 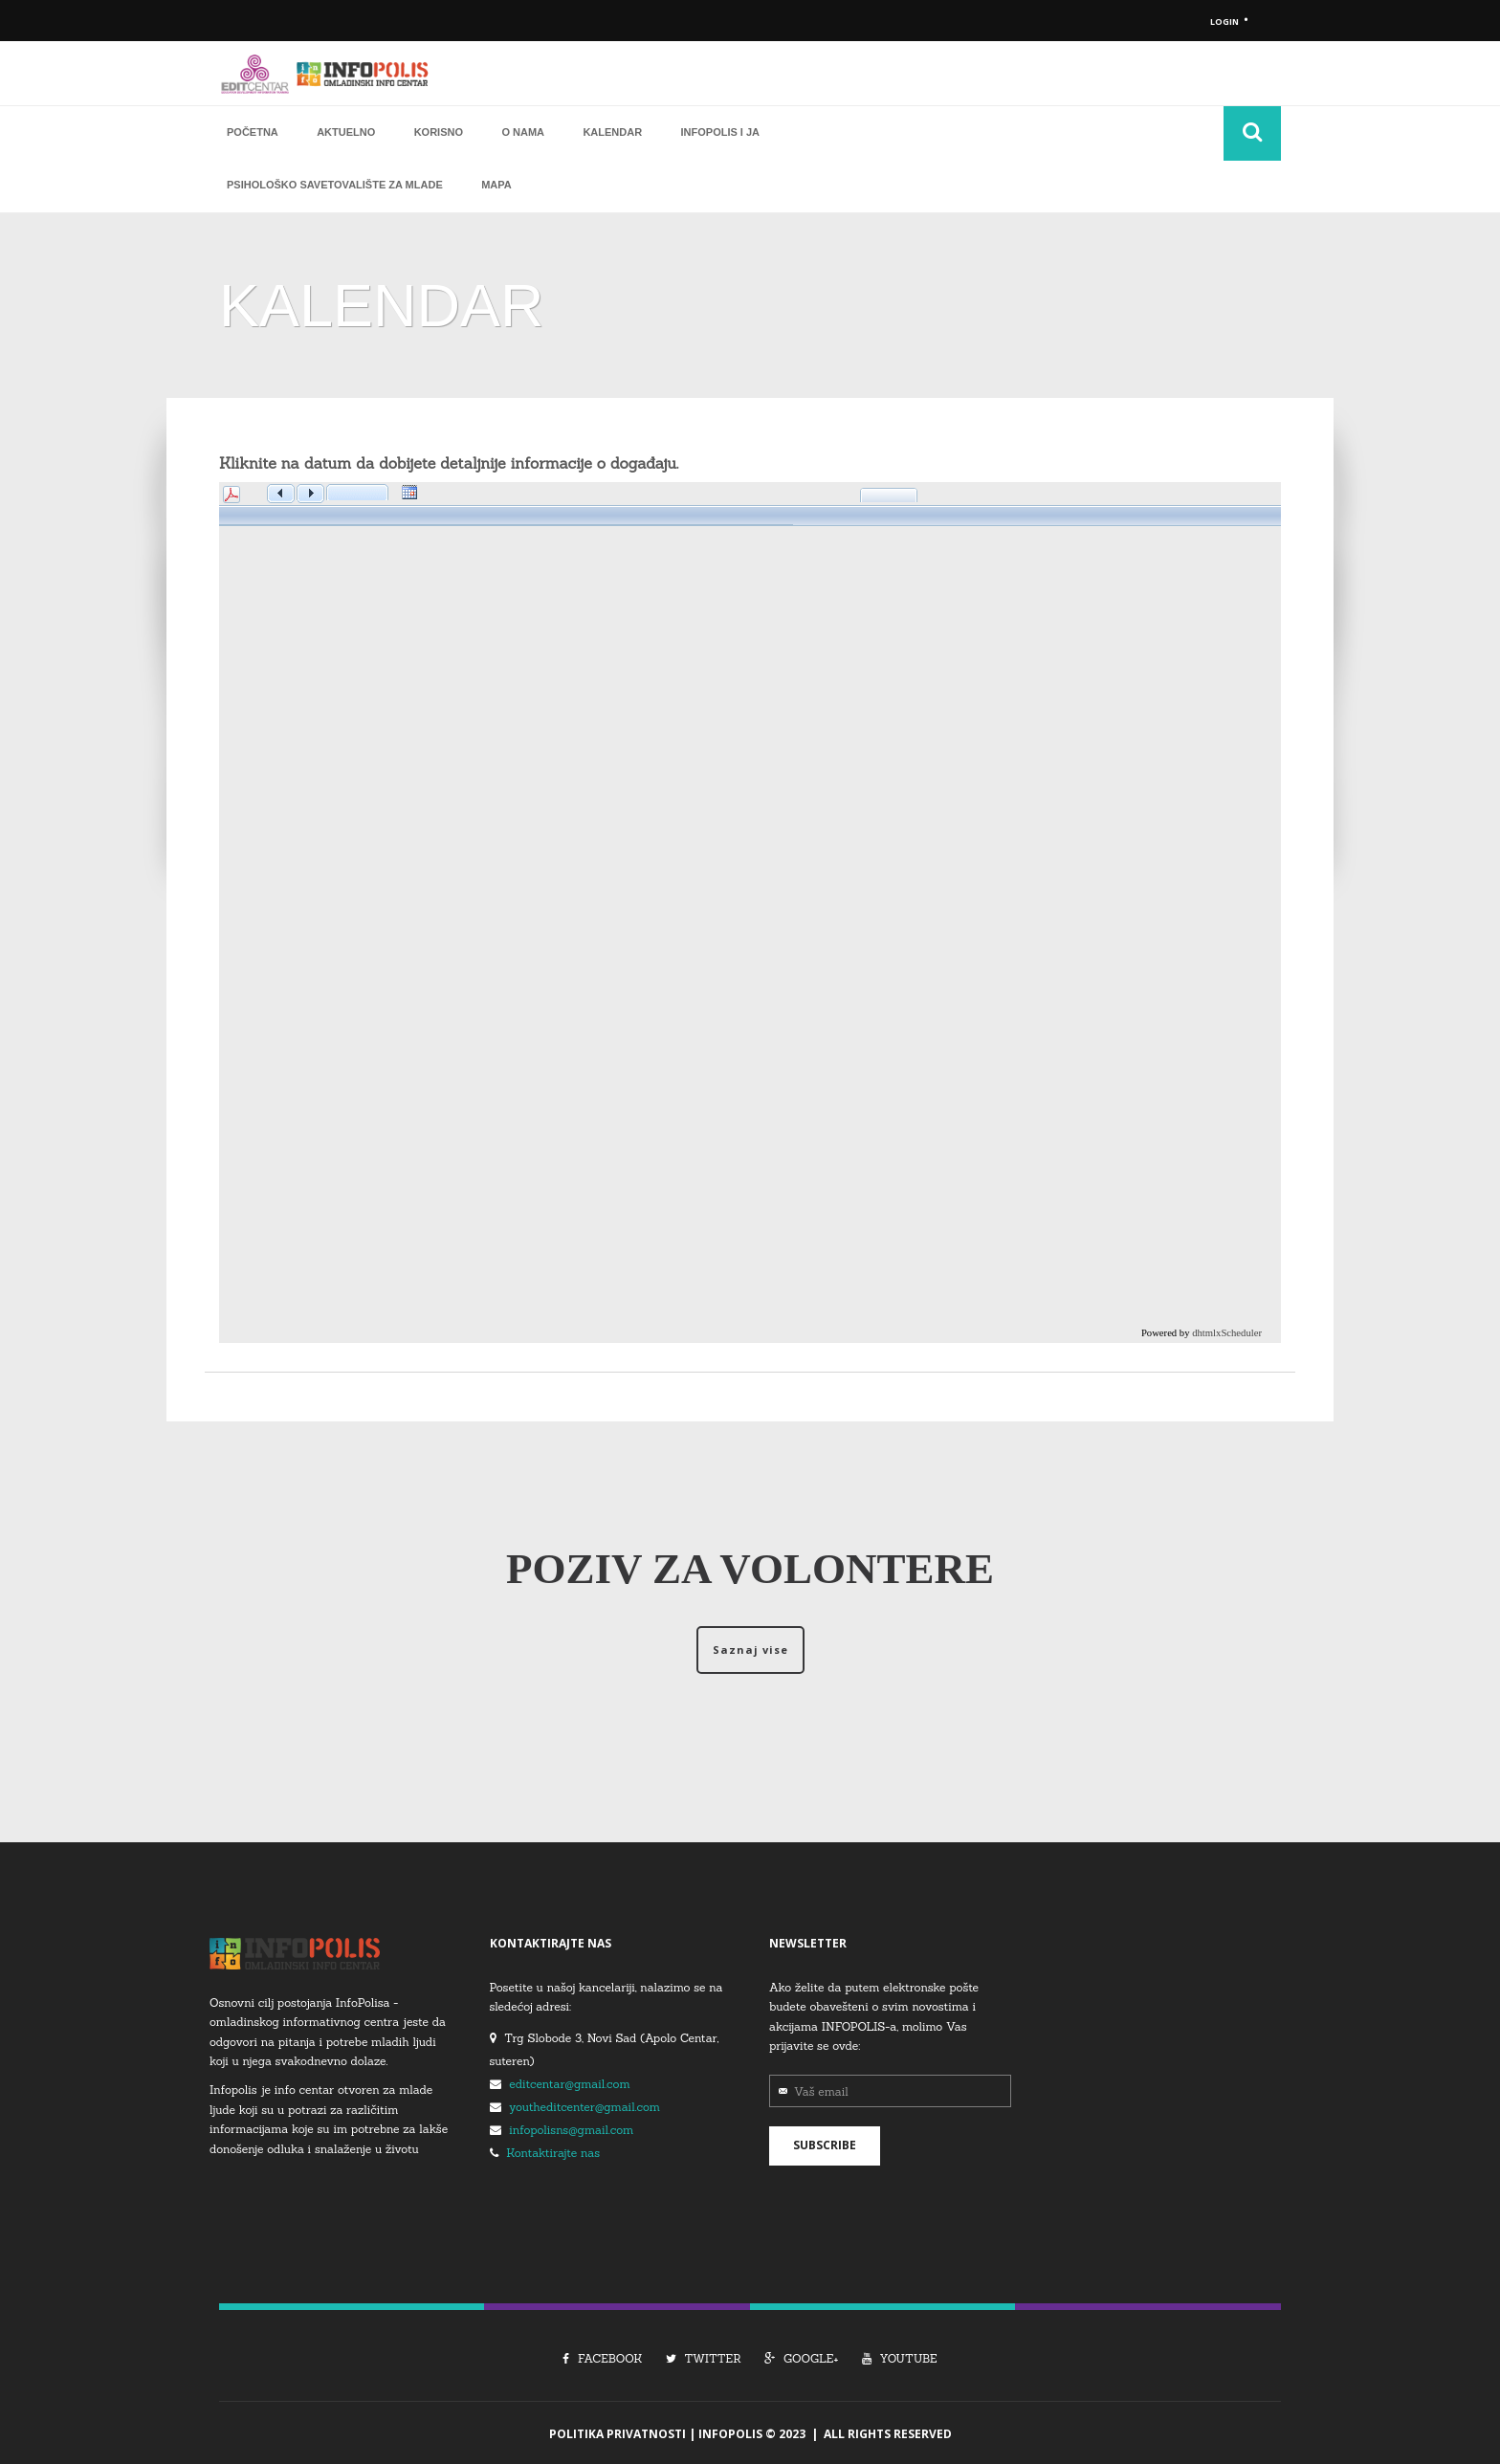 I want to click on infopolisns@gmail.com, so click(x=571, y=2128).